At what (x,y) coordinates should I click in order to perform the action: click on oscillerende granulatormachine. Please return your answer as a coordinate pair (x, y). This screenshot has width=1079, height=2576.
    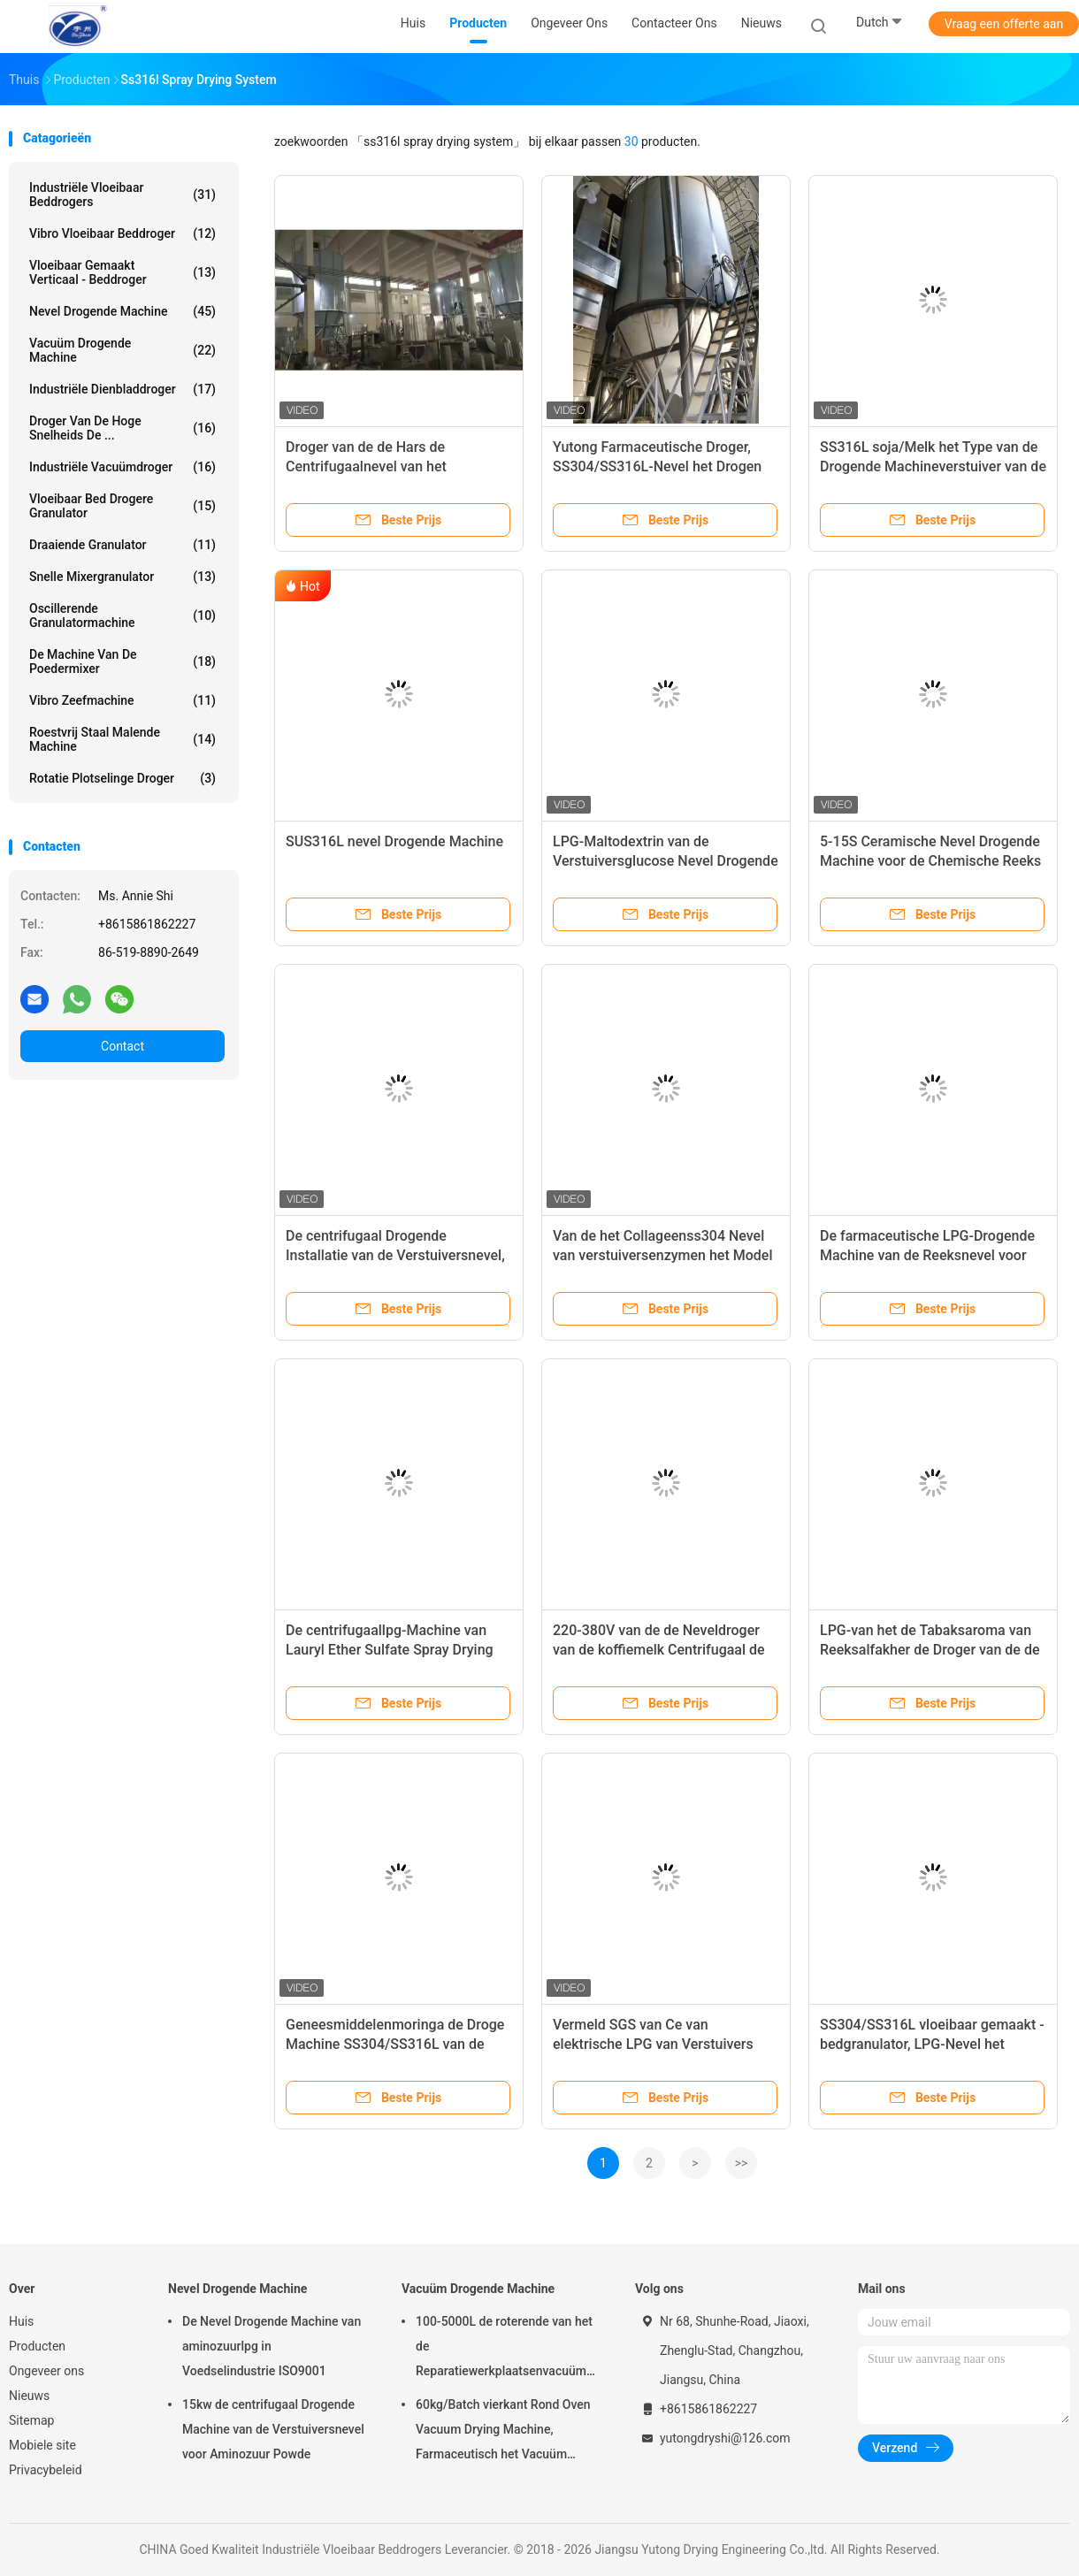
    Looking at the image, I should click on (122, 615).